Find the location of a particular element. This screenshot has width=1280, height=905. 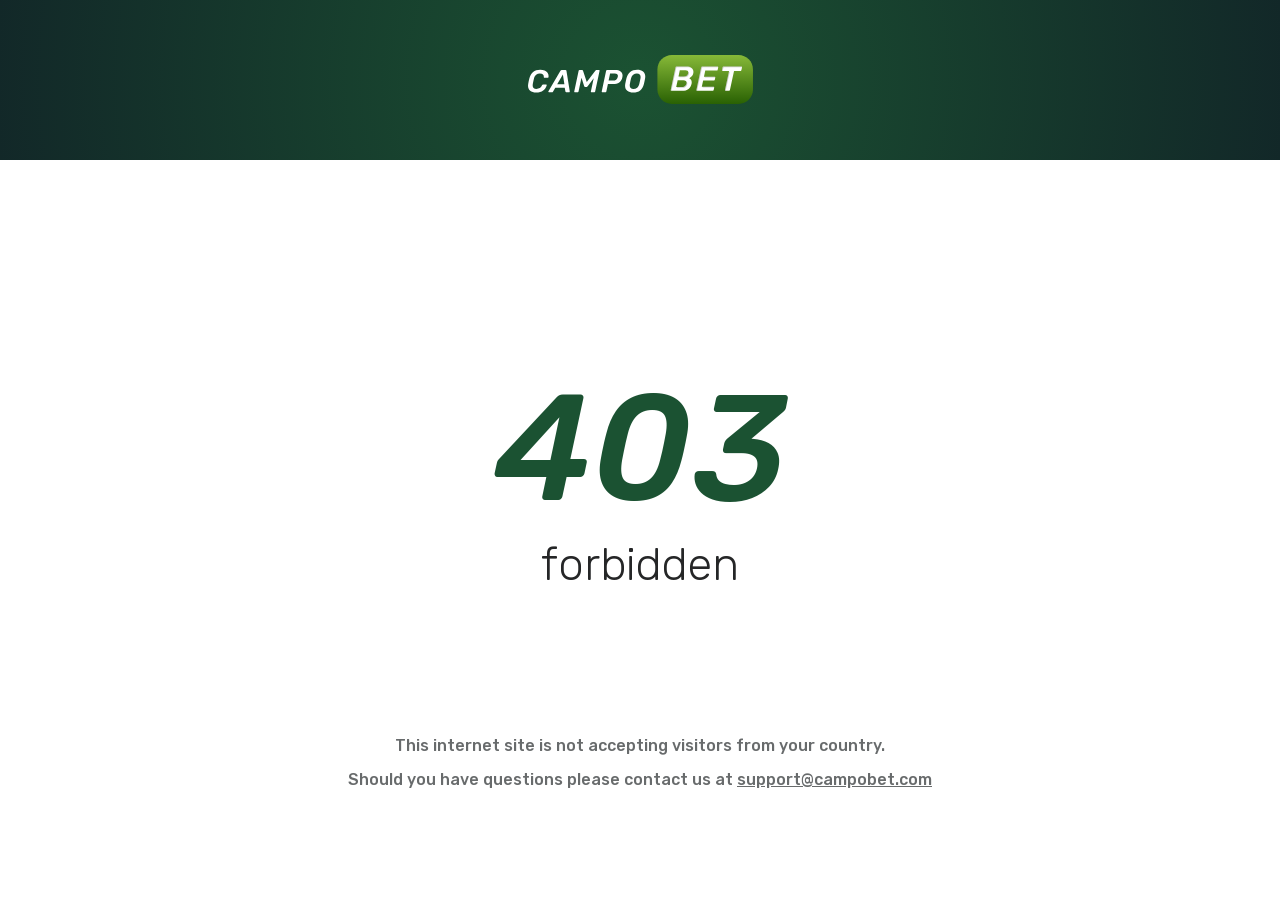

support@campobet.com is located at coordinates (834, 779).